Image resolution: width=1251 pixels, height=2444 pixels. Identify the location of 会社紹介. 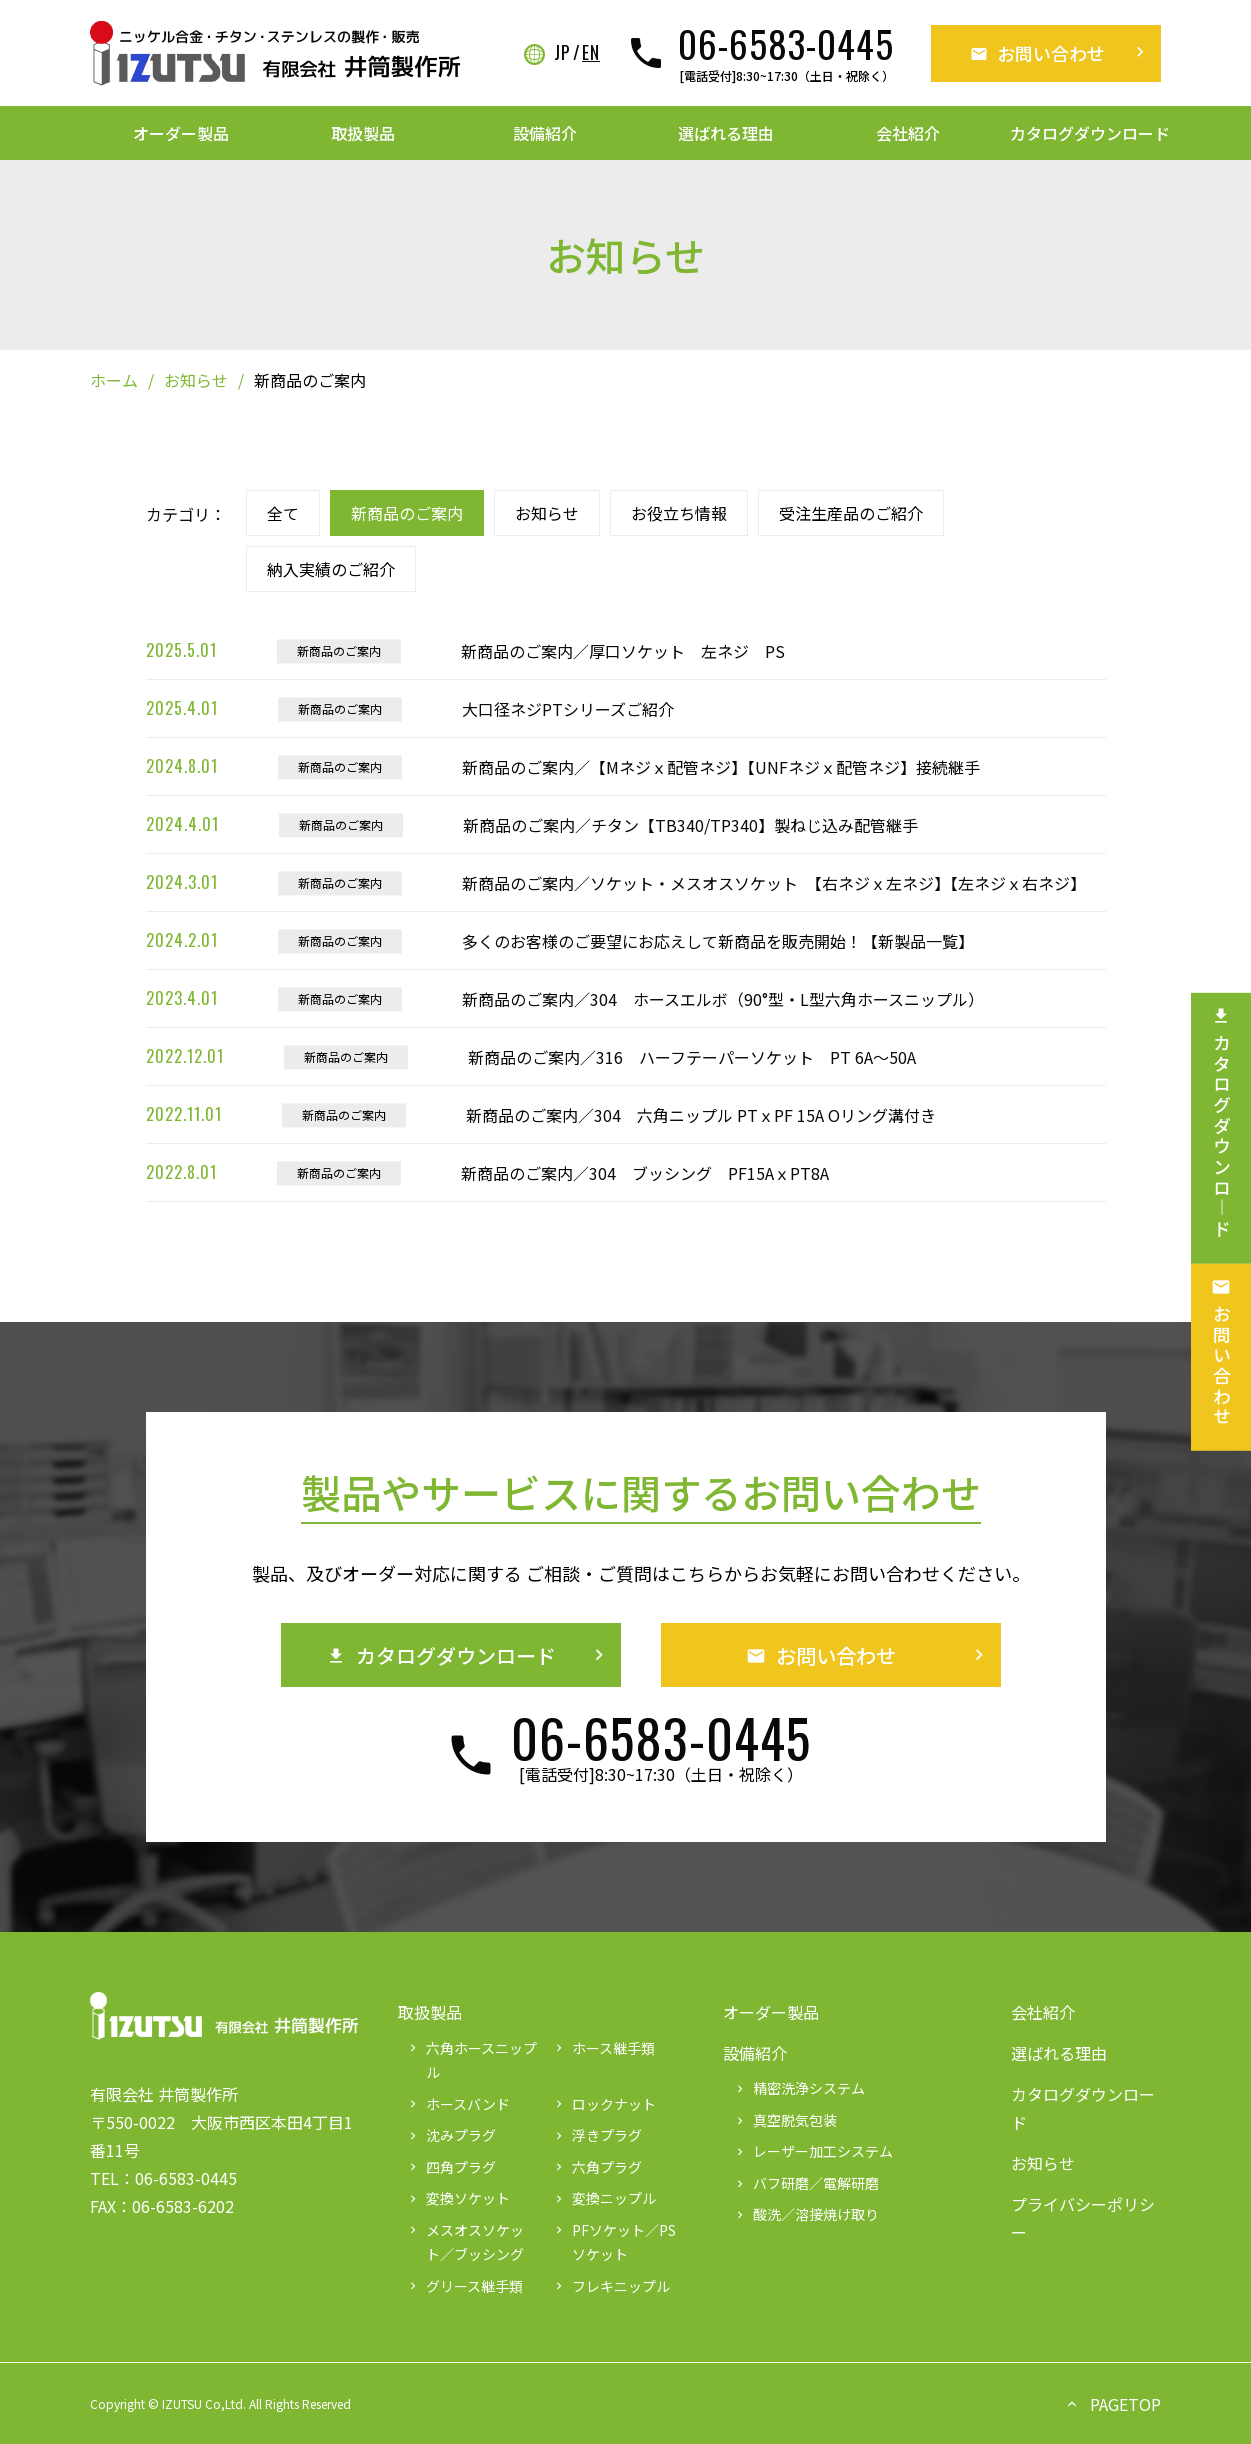
(908, 133).